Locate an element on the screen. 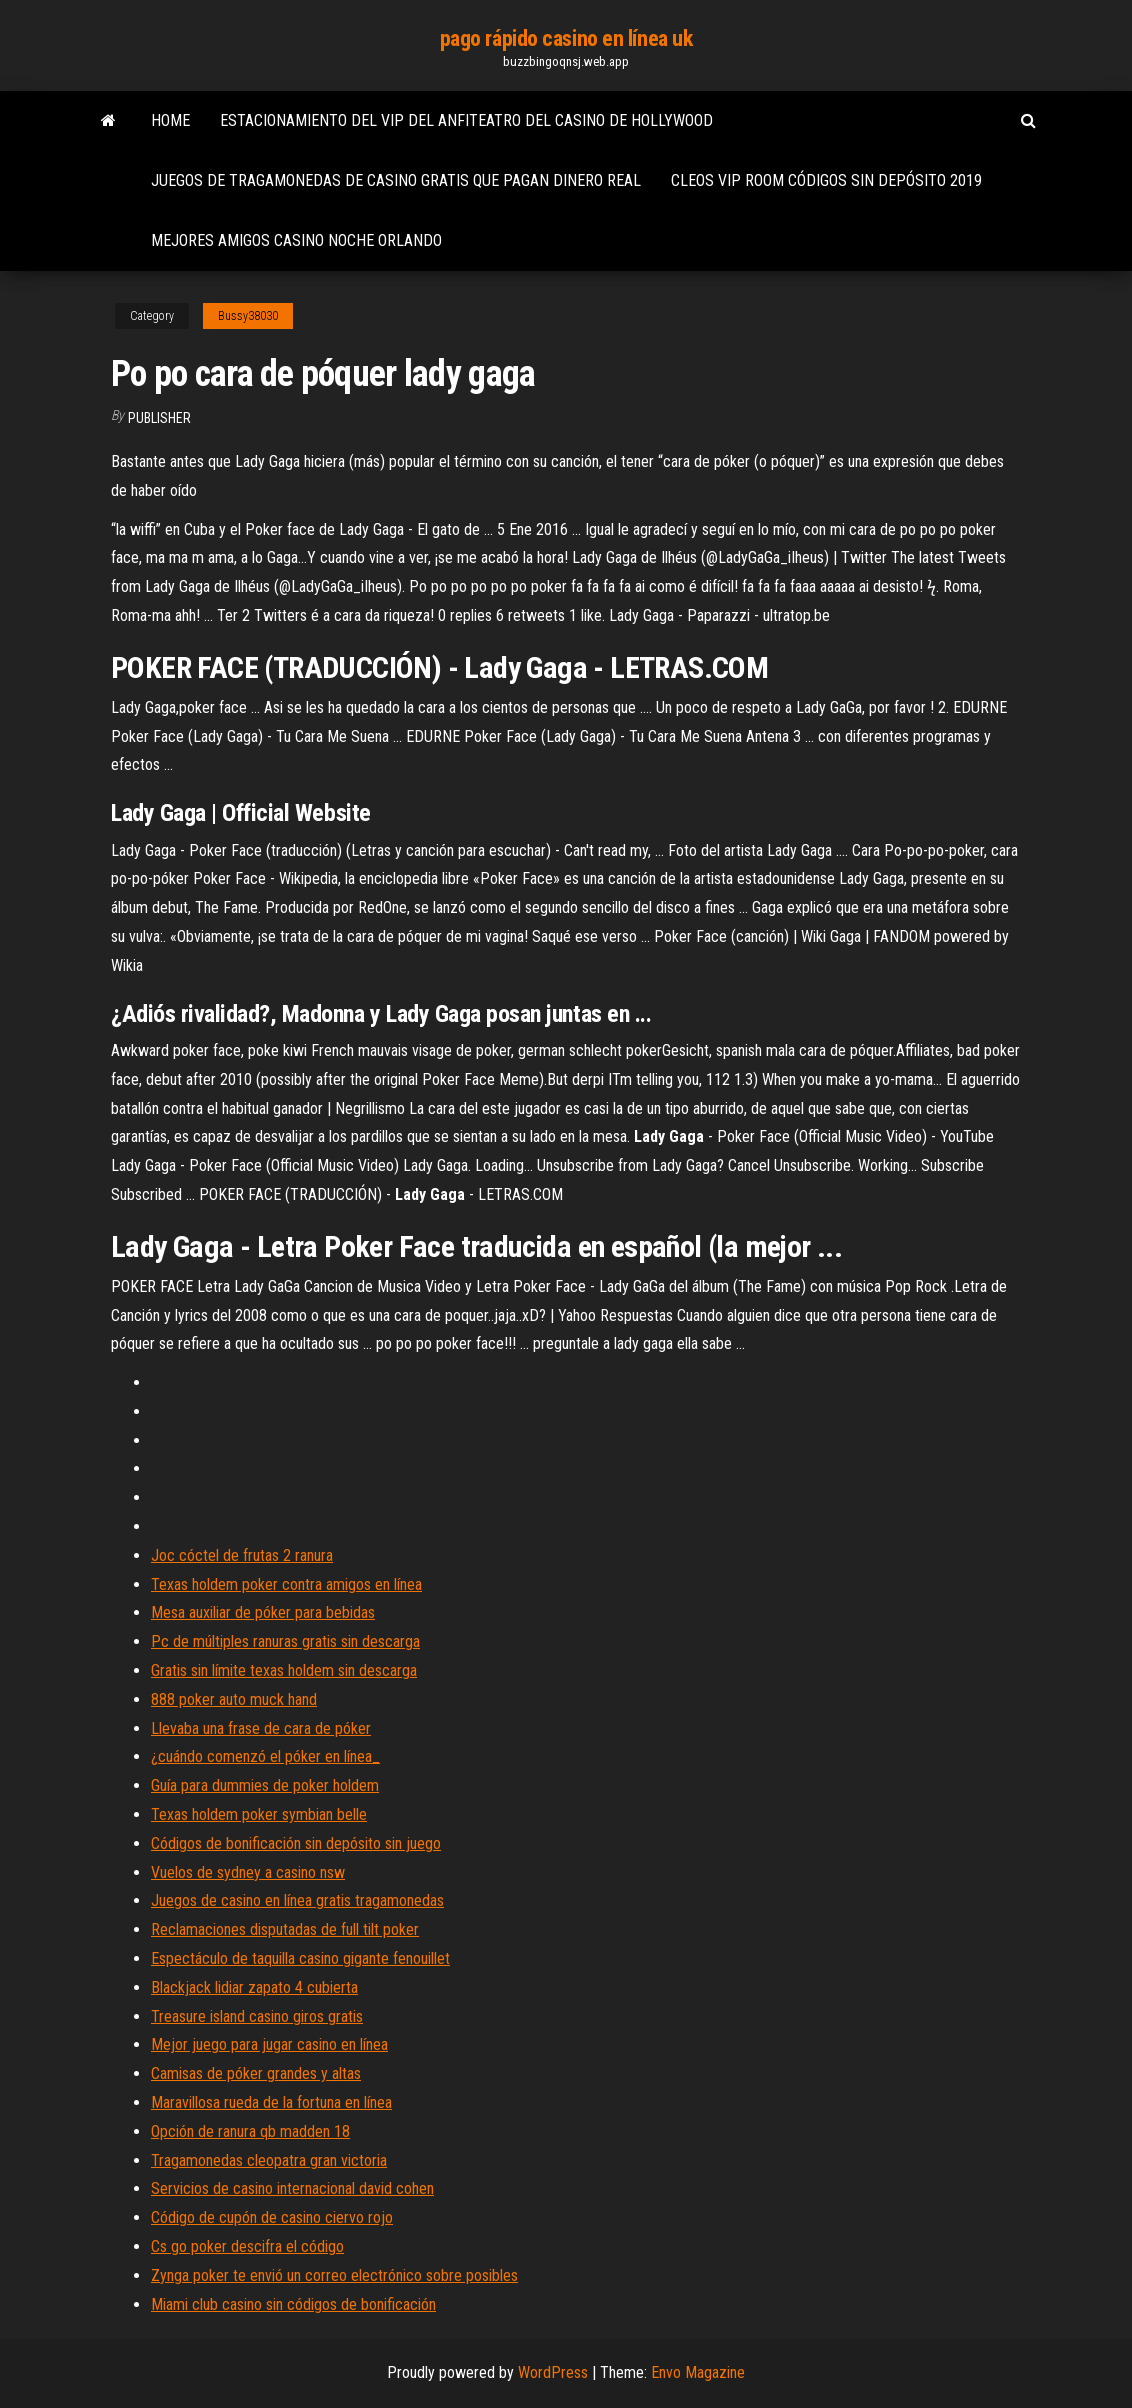 This screenshot has height=2408, width=1132. Cleos vip room códigos sin depósito 2019 is located at coordinates (826, 180).